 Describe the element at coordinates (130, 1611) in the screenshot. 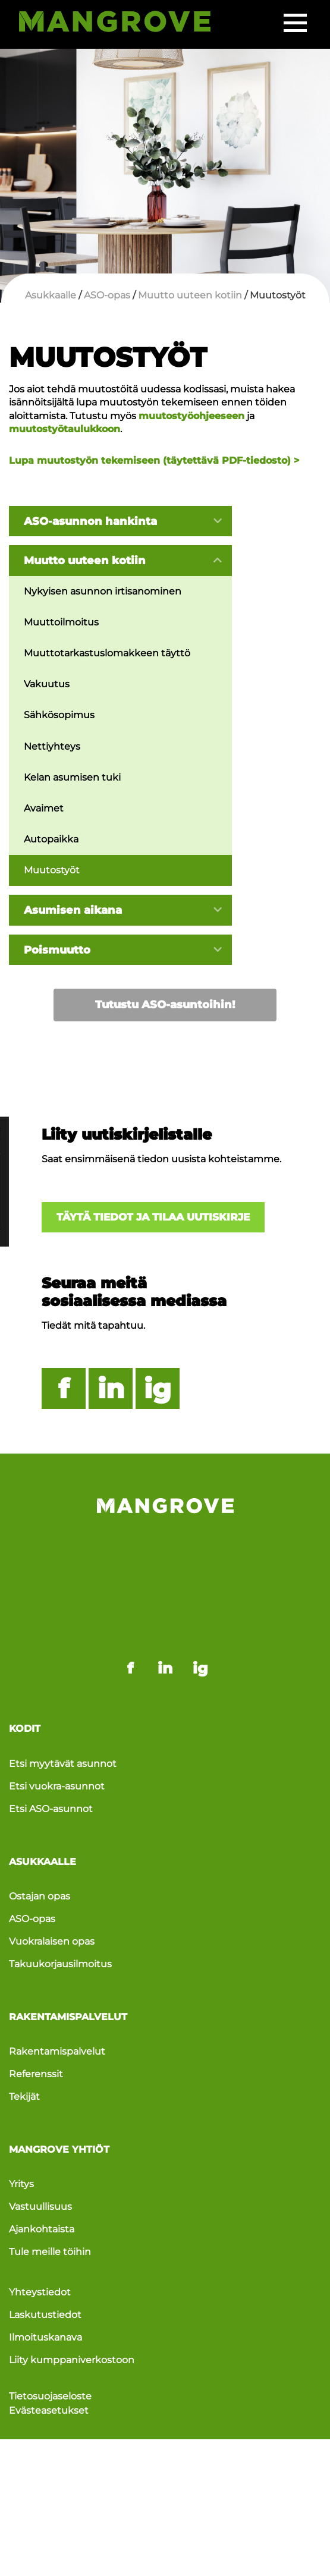

I see `f [Mangrove facebook - link opens in a new tab]` at that location.